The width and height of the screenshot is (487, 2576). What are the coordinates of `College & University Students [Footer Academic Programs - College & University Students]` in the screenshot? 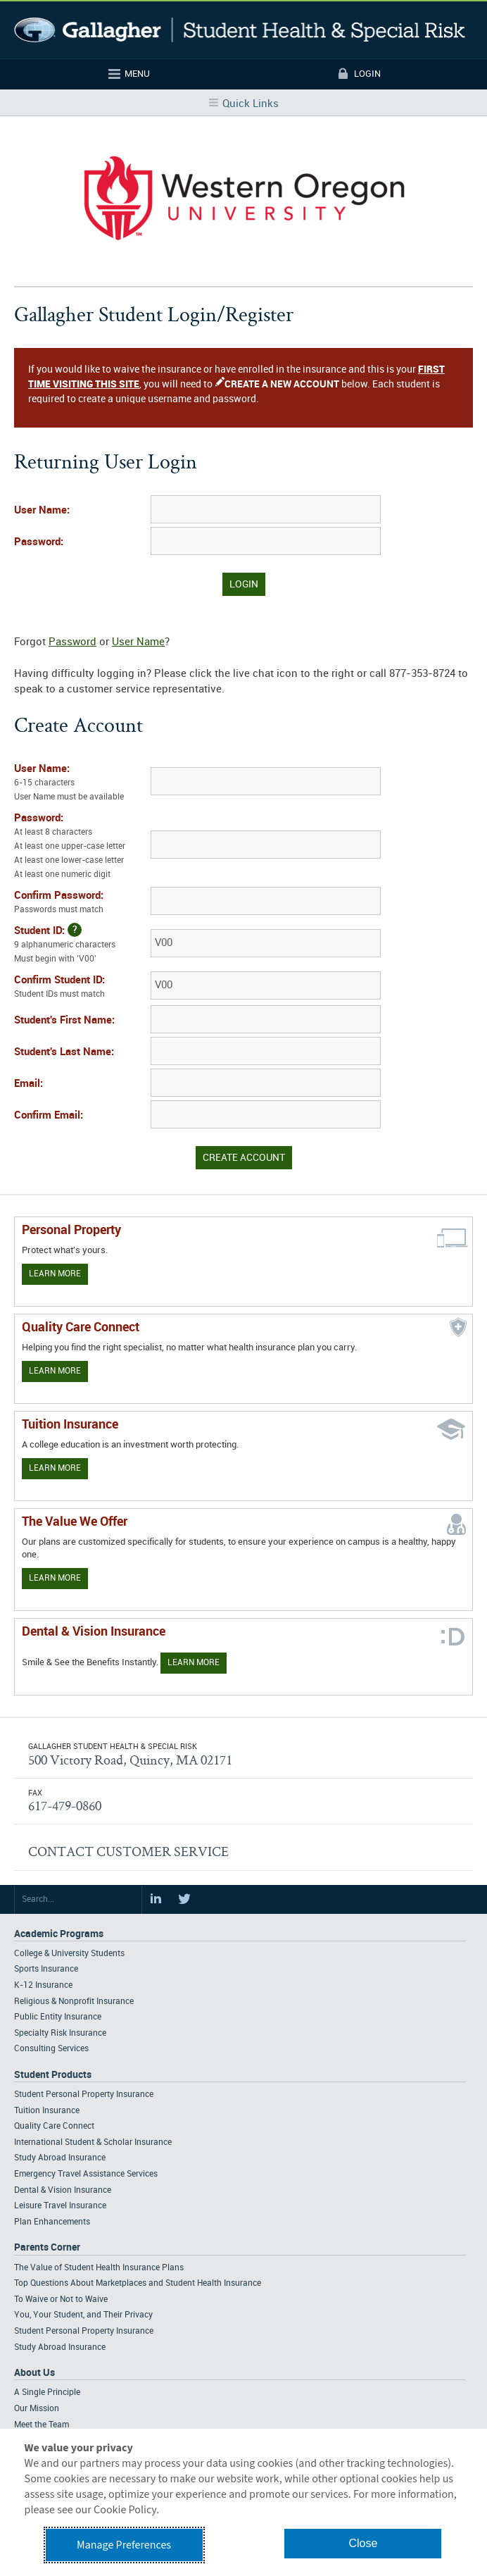 It's located at (69, 1953).